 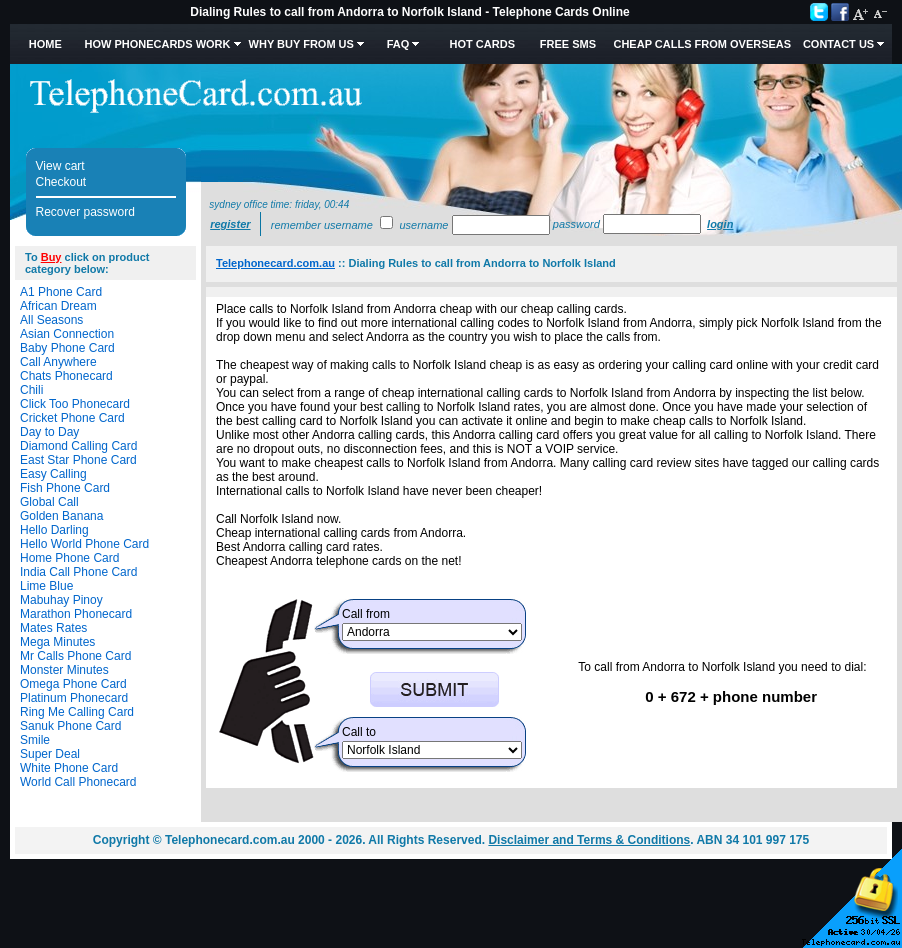 I want to click on Chili, so click(x=31, y=390).